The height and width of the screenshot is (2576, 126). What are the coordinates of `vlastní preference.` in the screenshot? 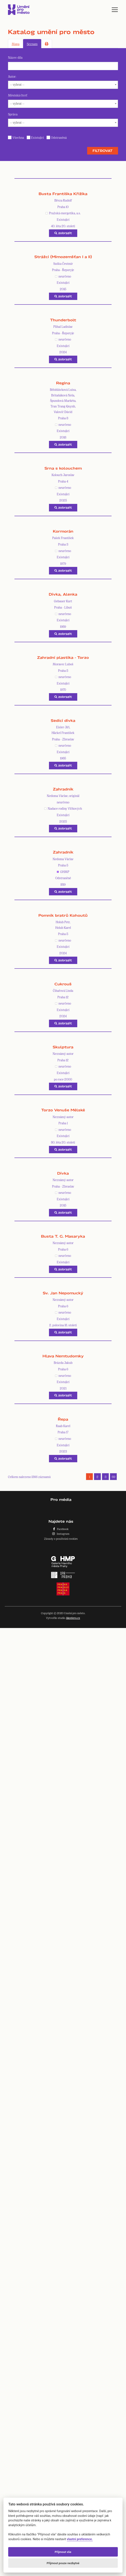 It's located at (80, 2539).